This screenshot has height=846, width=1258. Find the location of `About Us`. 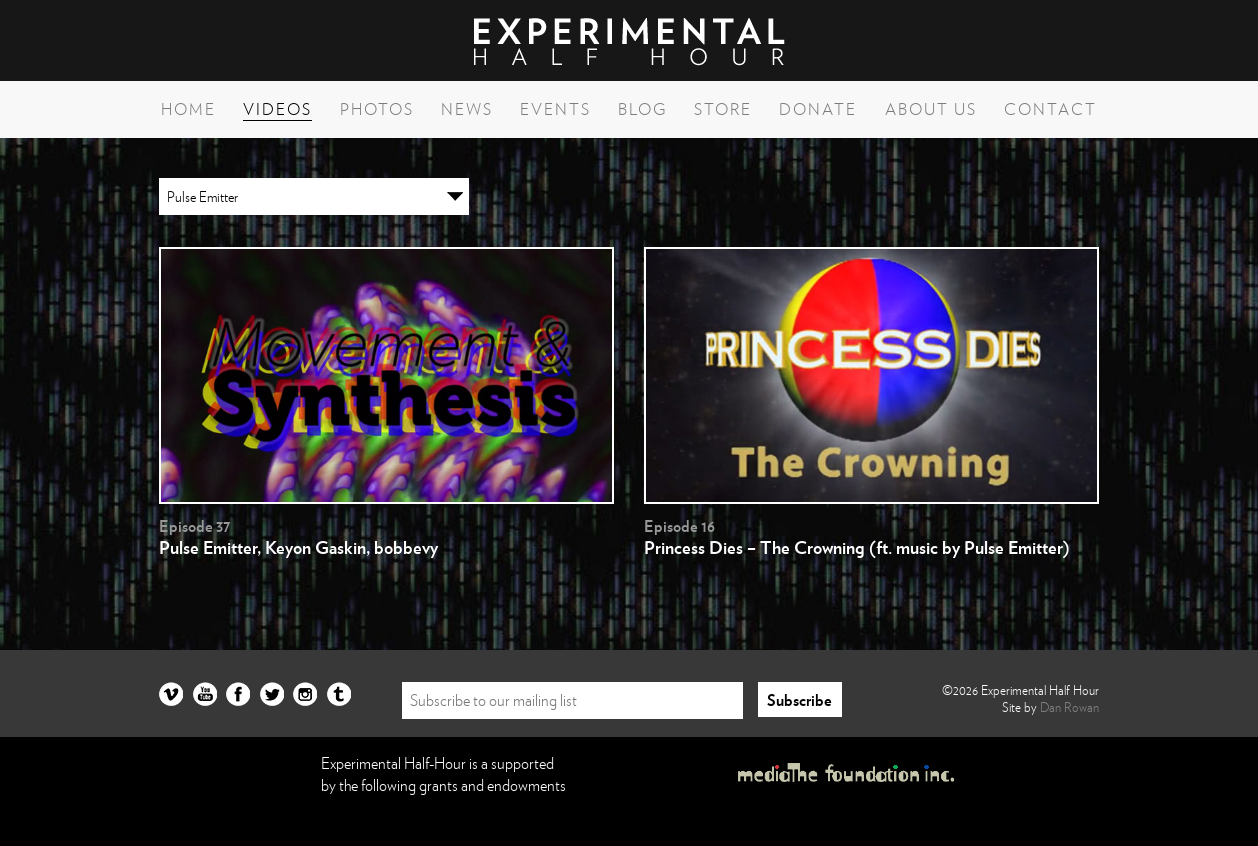

About Us is located at coordinates (931, 109).